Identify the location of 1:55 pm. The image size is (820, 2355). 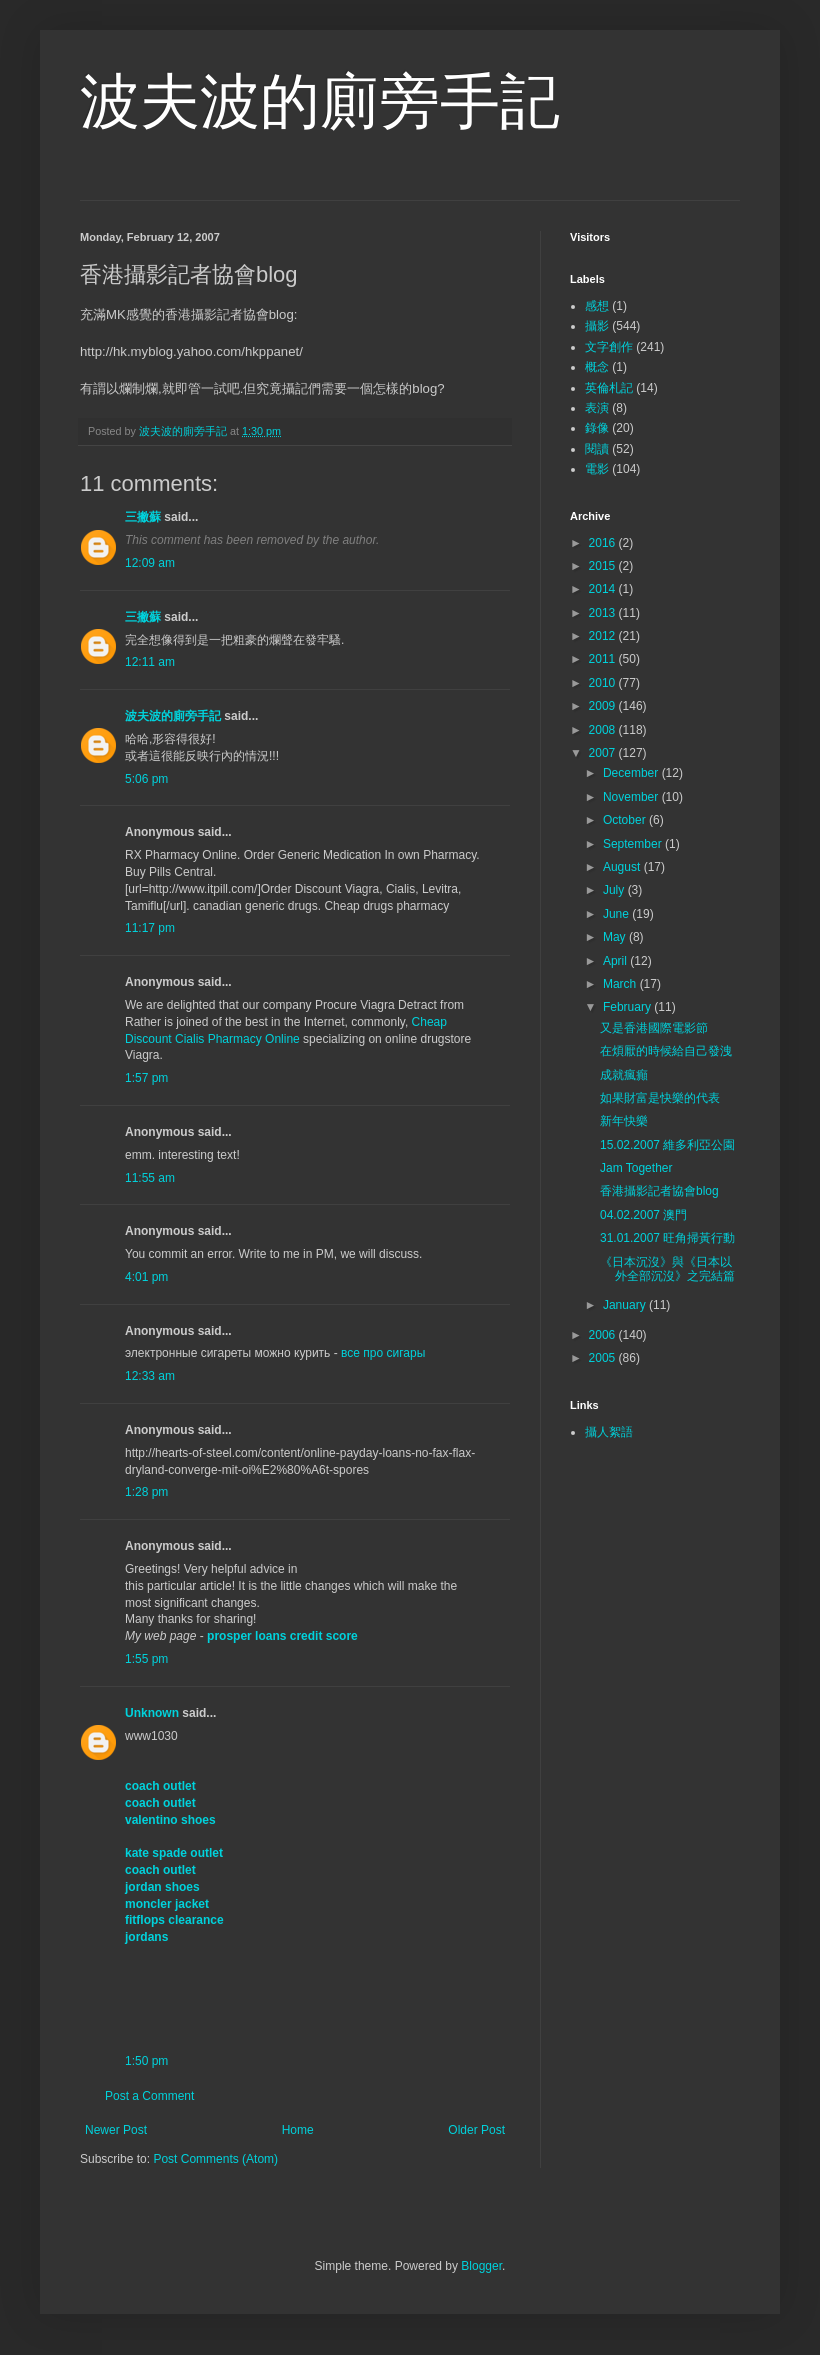
(146, 1659).